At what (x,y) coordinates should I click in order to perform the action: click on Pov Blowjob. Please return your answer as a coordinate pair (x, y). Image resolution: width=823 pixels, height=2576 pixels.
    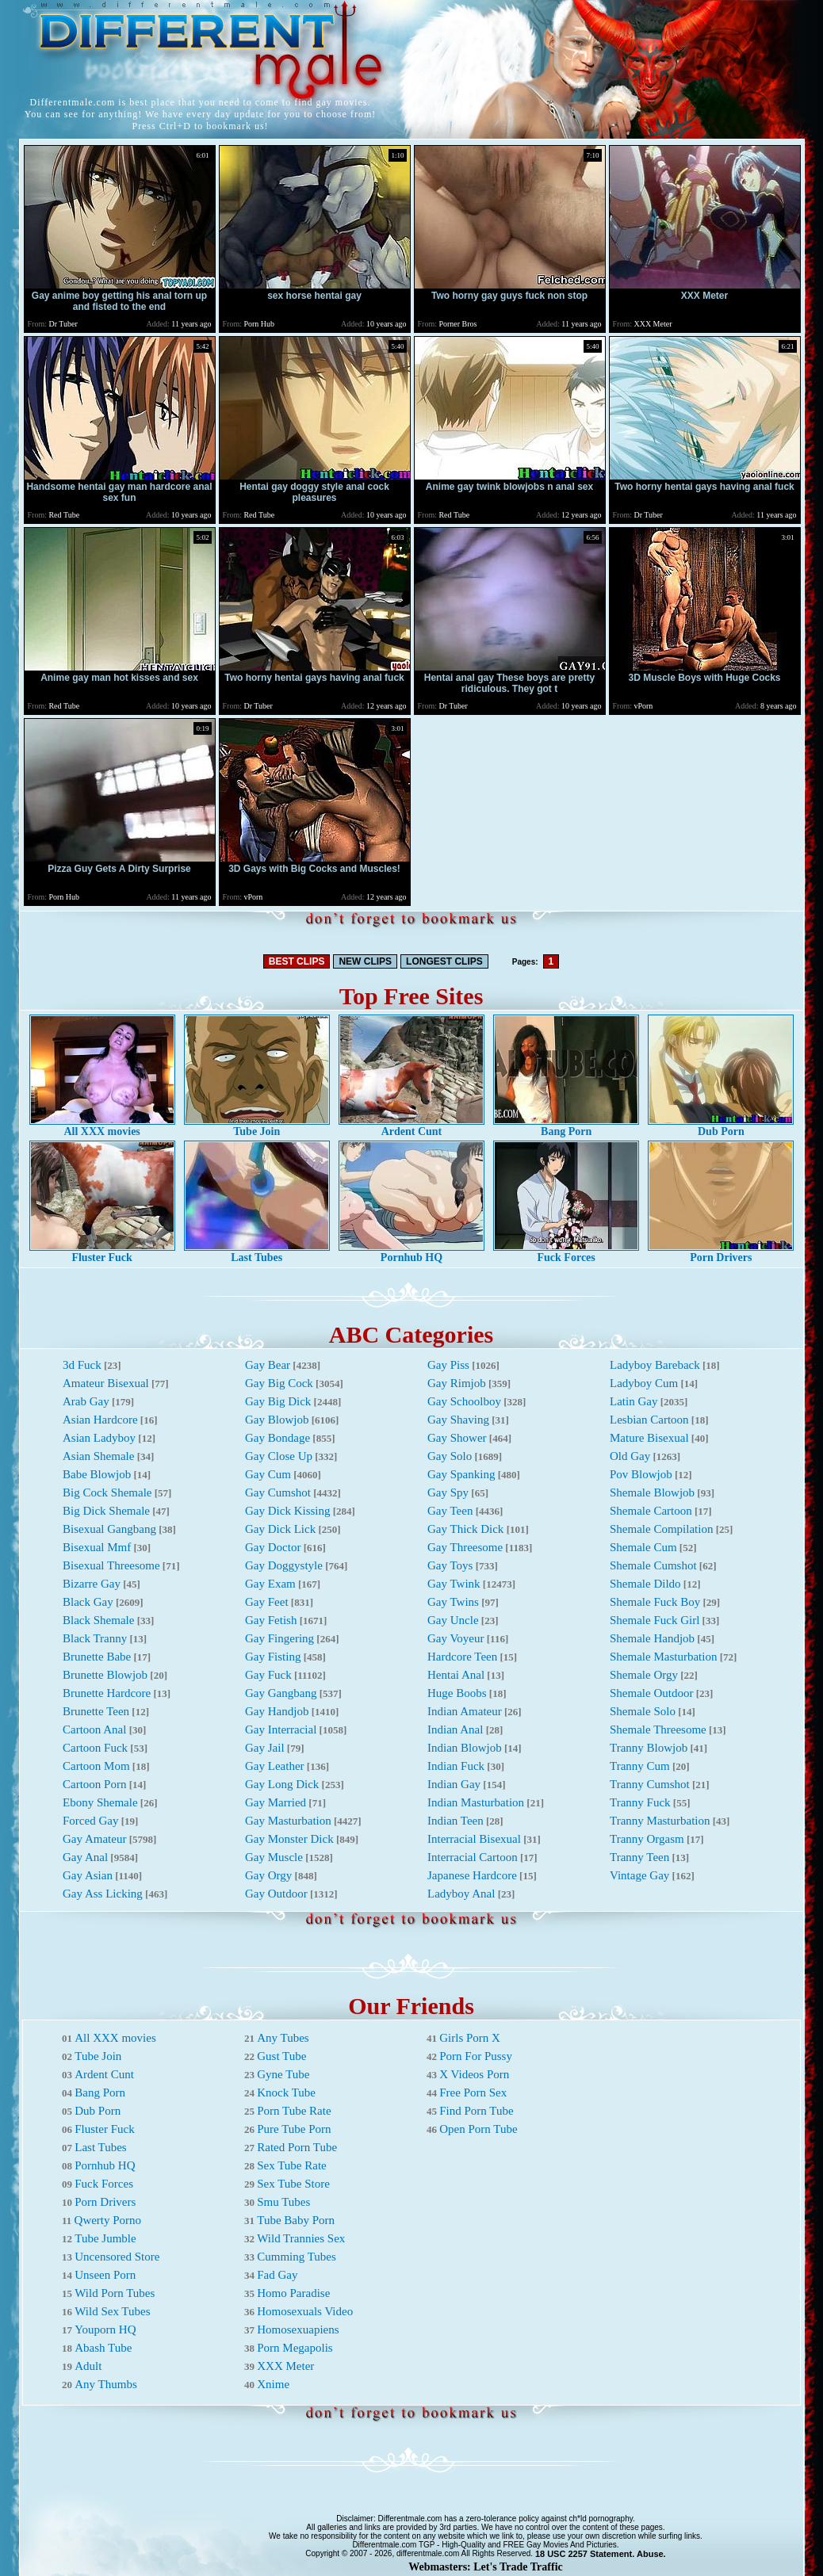
    Looking at the image, I should click on (641, 1474).